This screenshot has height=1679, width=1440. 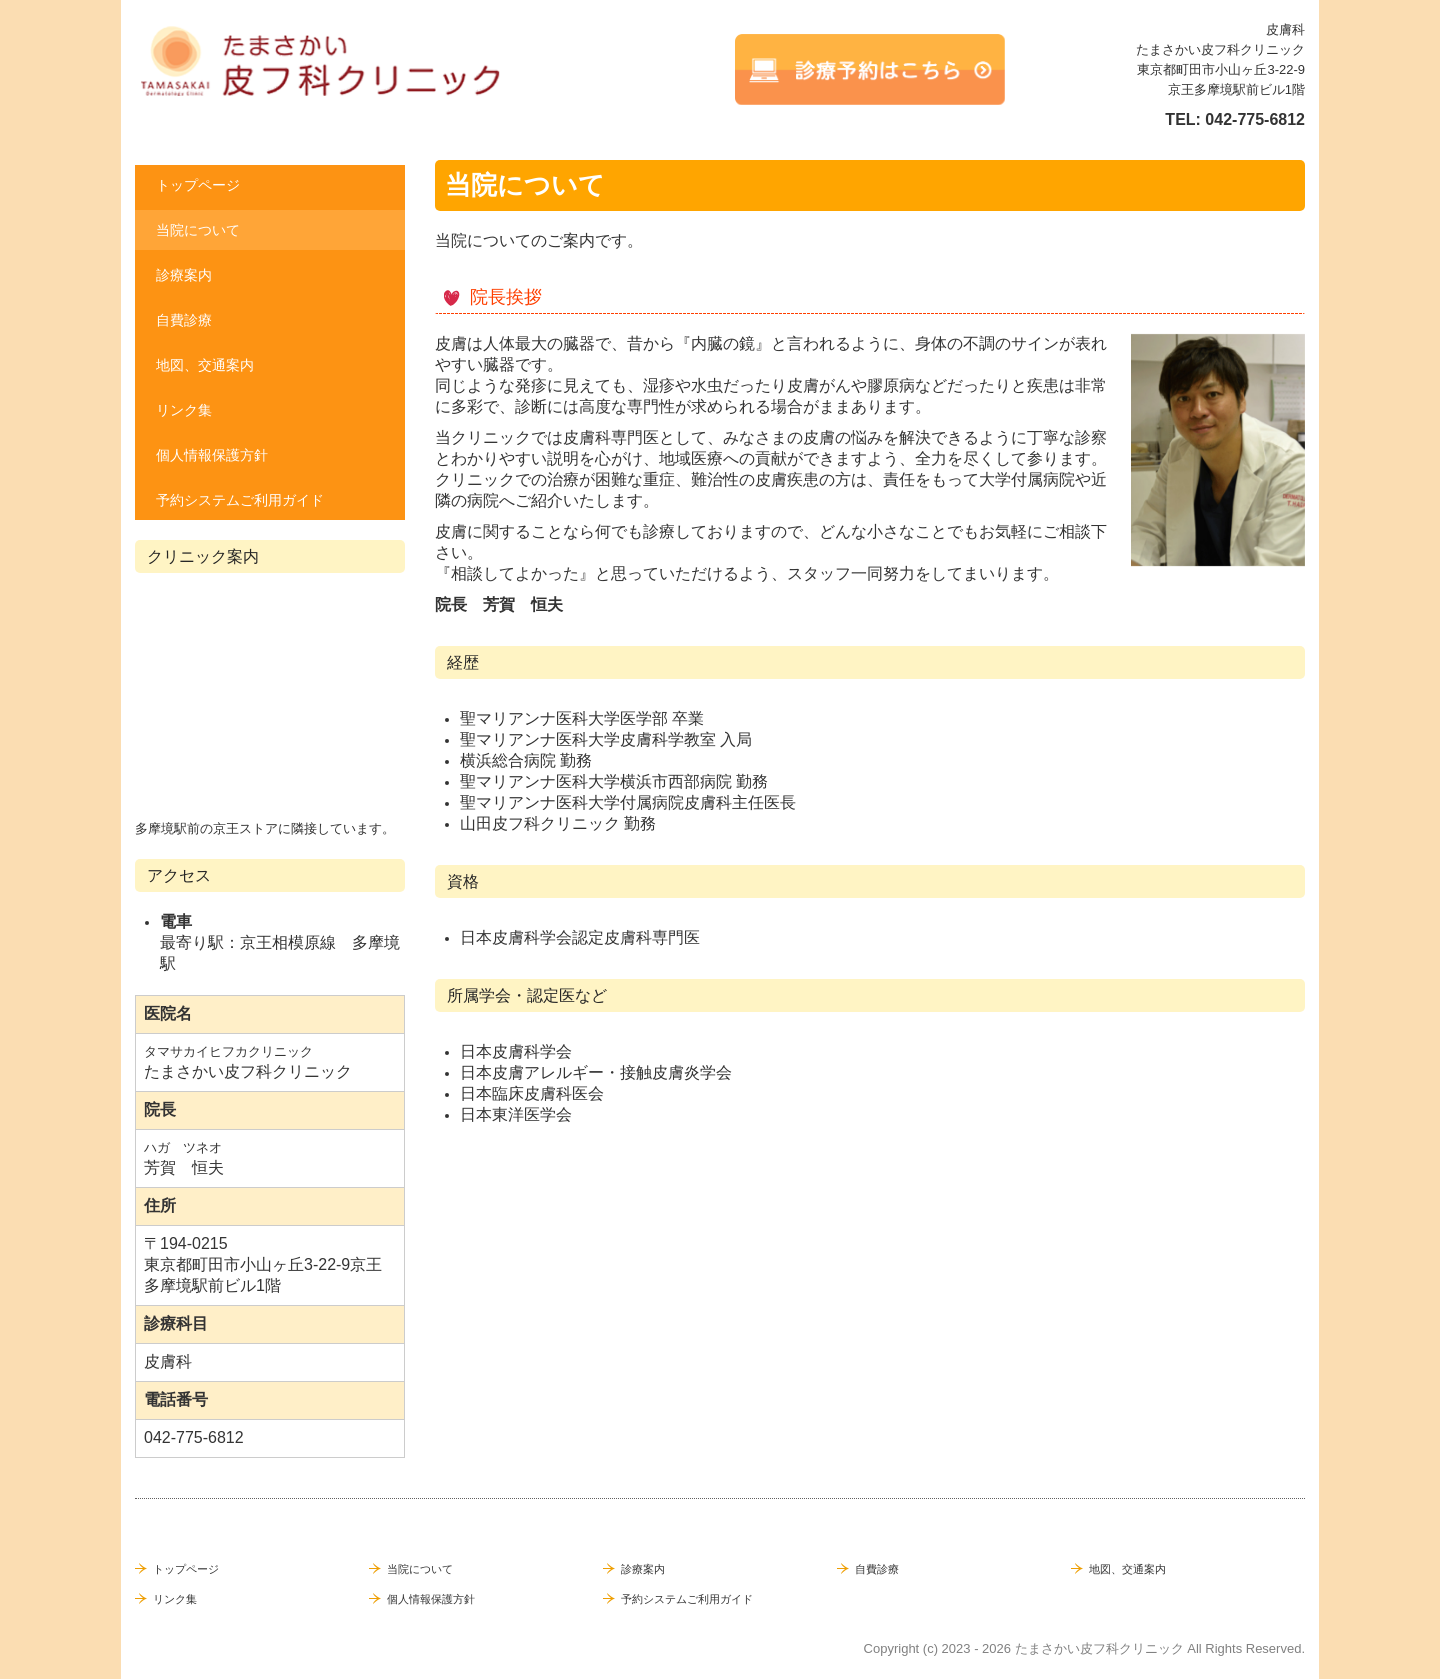 I want to click on 個人情報保護方針, so click(x=212, y=455).